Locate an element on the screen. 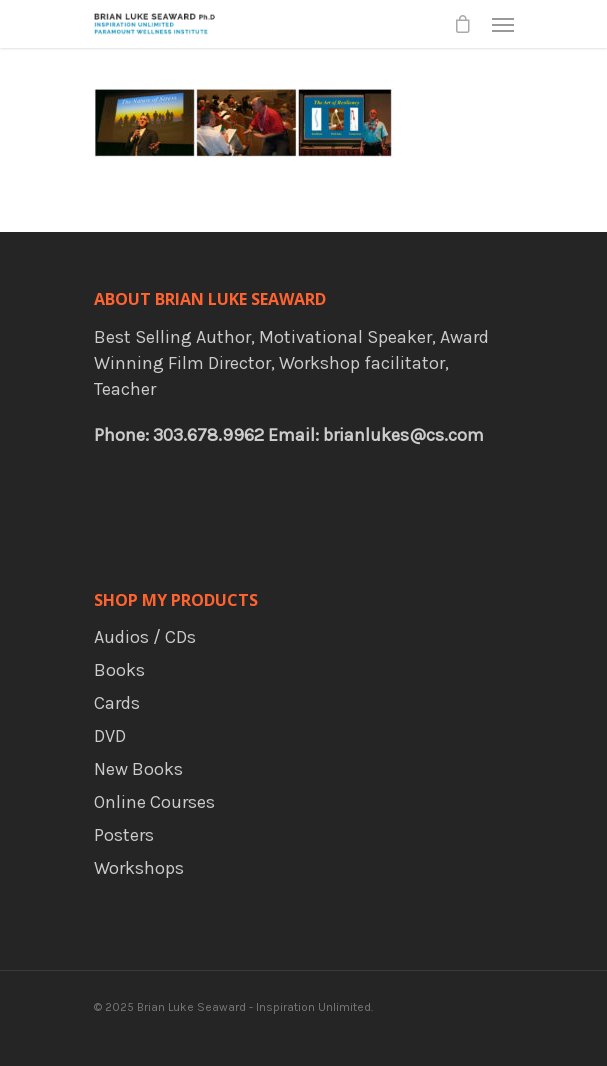 Image resolution: width=607 pixels, height=1066 pixels. Books is located at coordinates (119, 670).